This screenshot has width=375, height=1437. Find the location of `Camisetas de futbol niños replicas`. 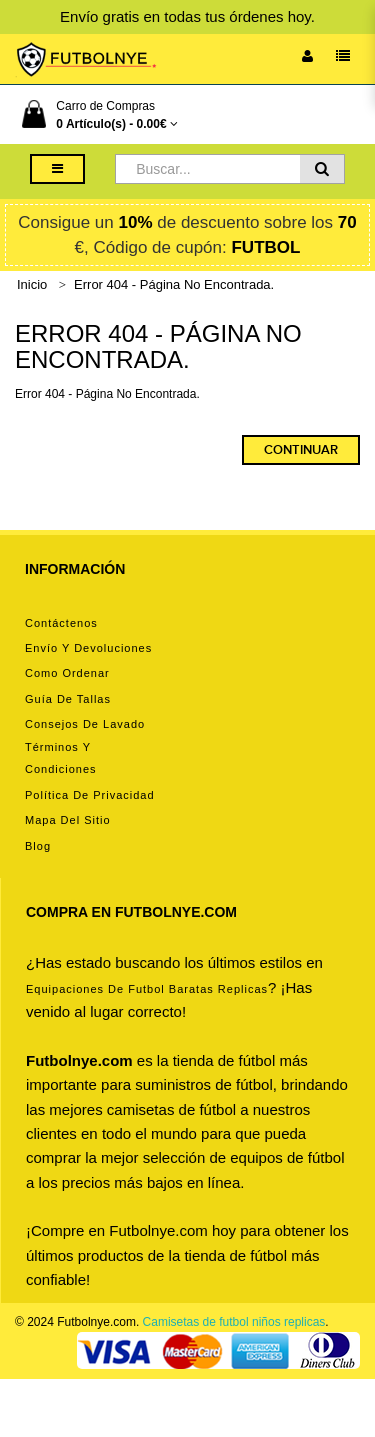

Camisetas de futbol niños replicas is located at coordinates (234, 1322).